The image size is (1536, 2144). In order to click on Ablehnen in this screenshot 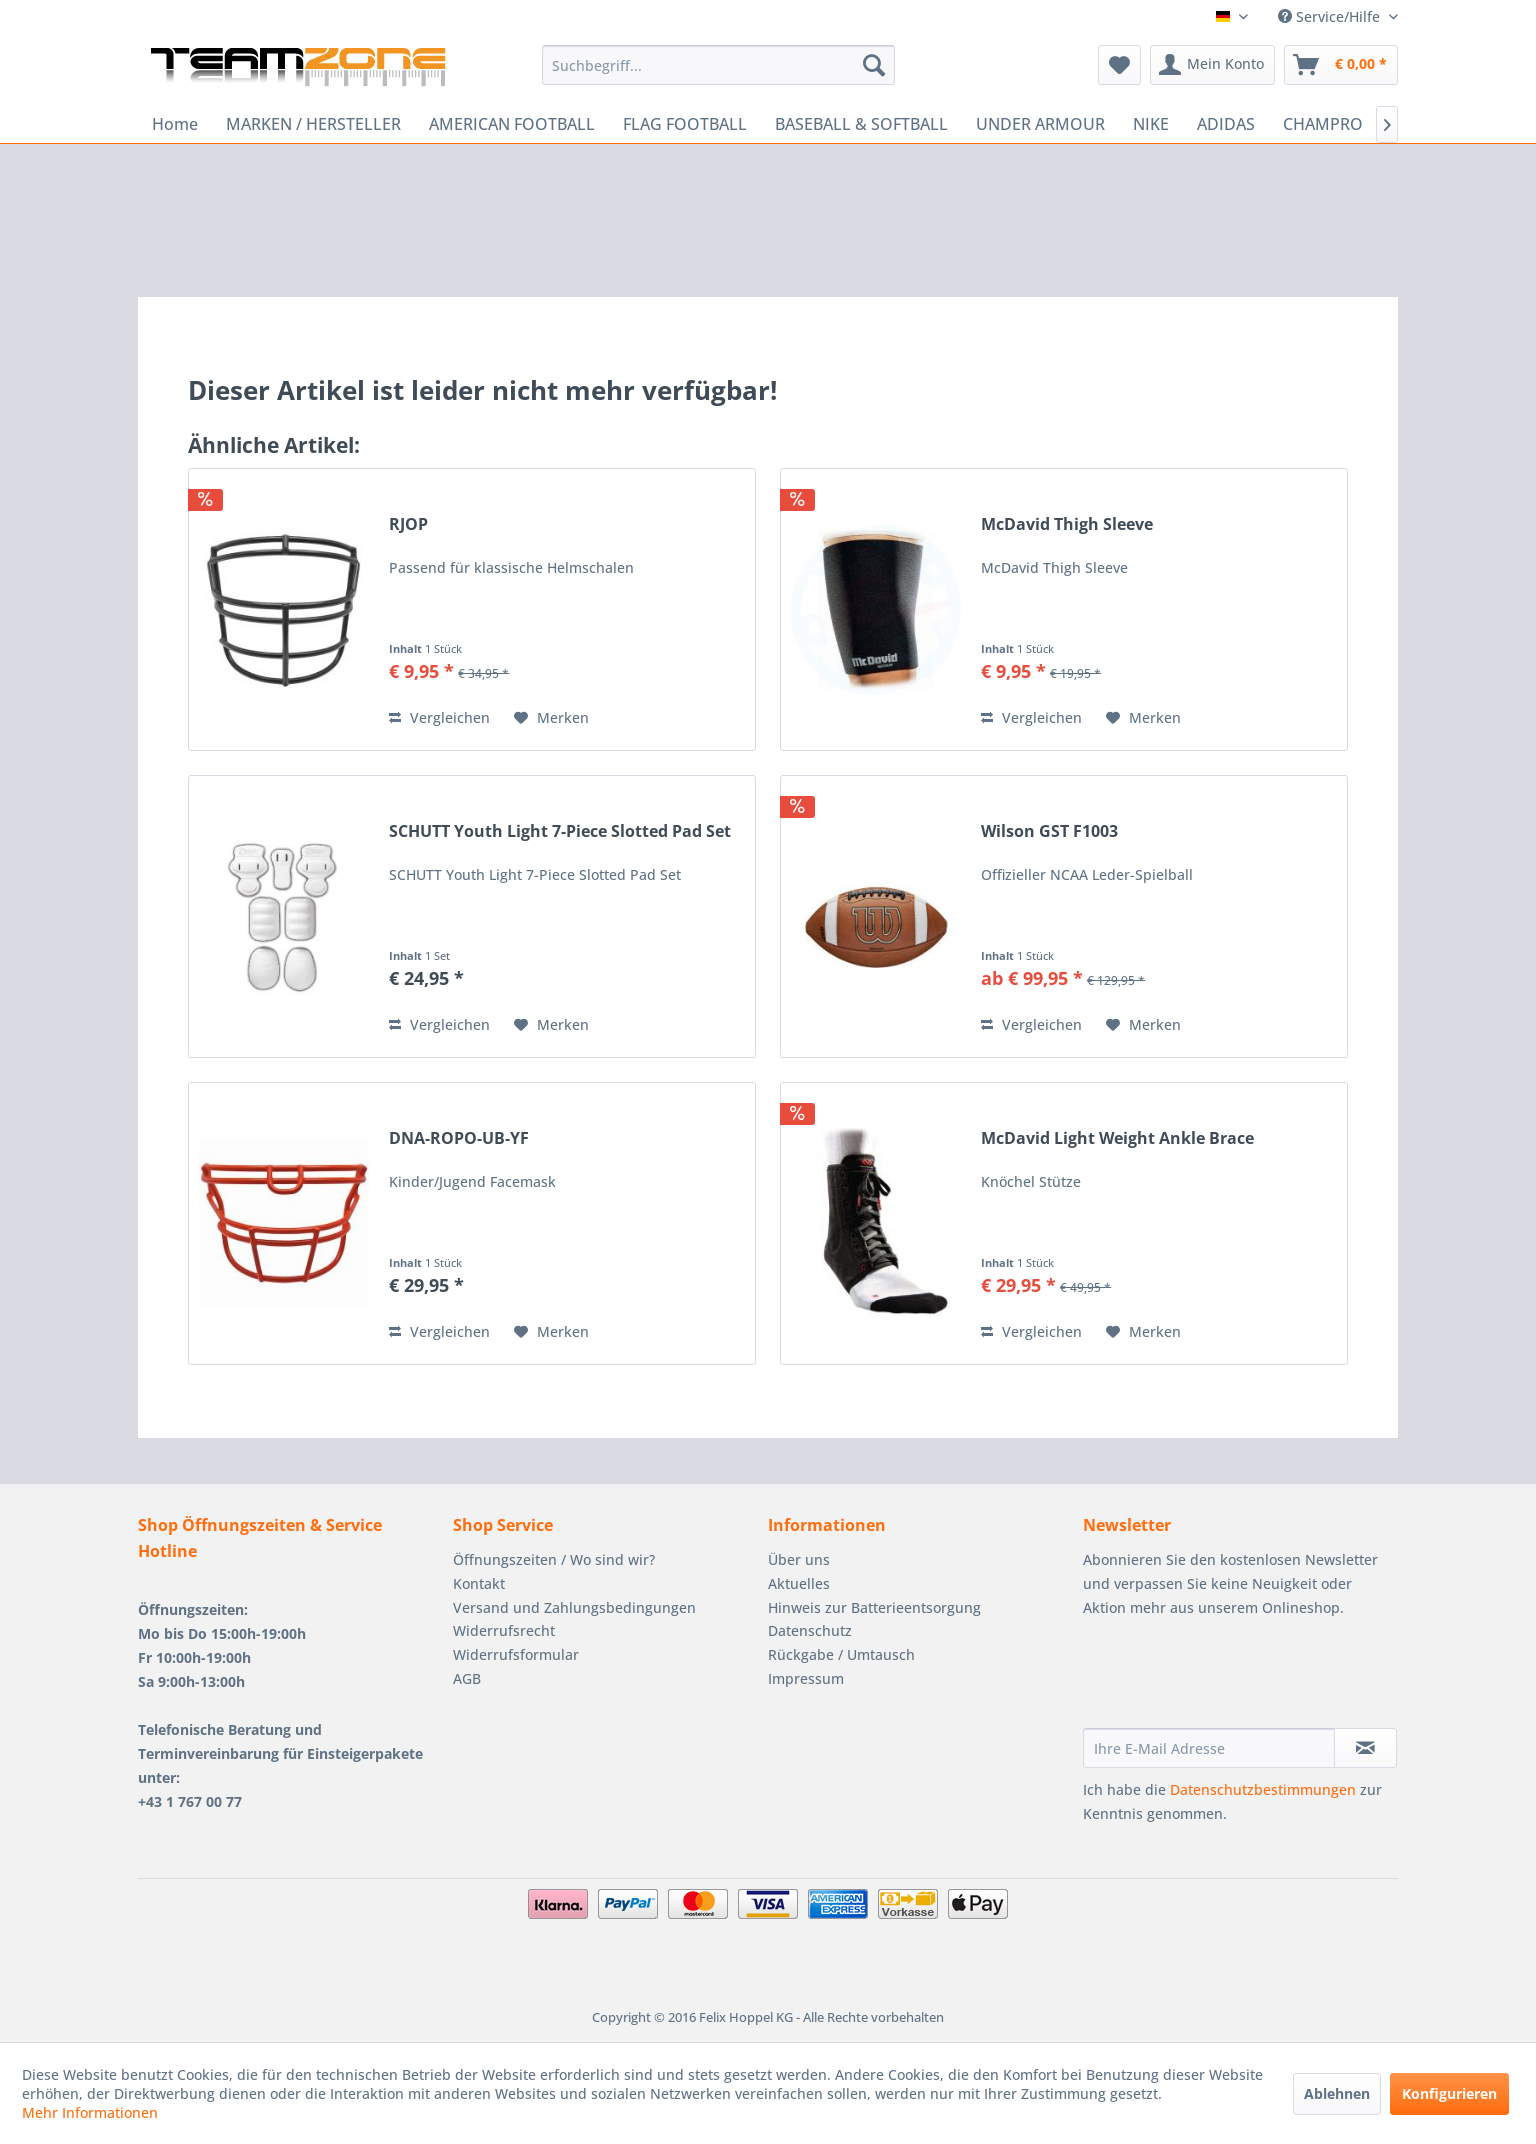, I will do `click(1337, 2093)`.